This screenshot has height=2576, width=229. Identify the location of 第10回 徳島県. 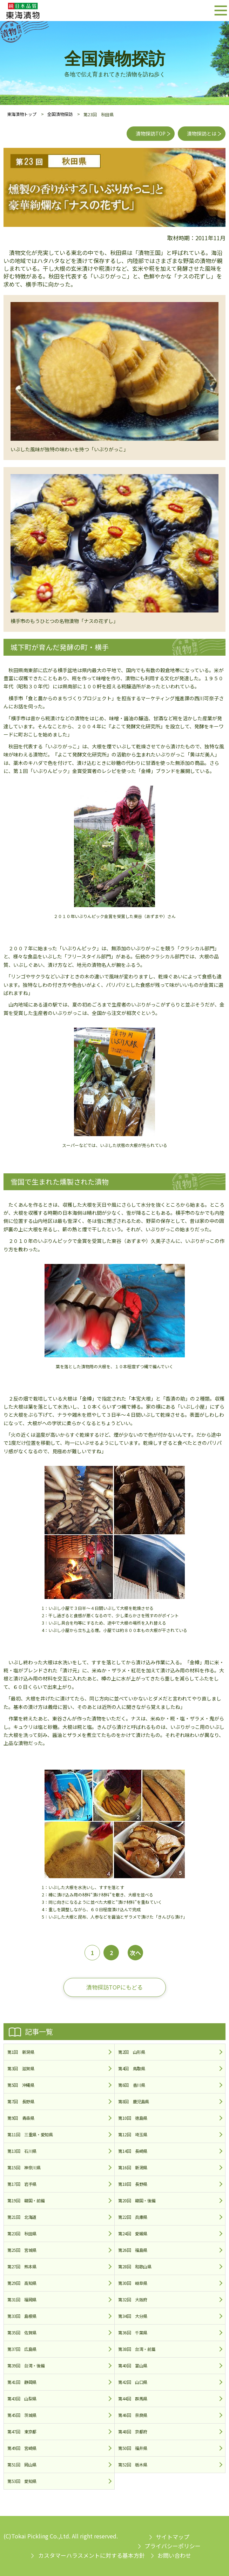
(132, 2118).